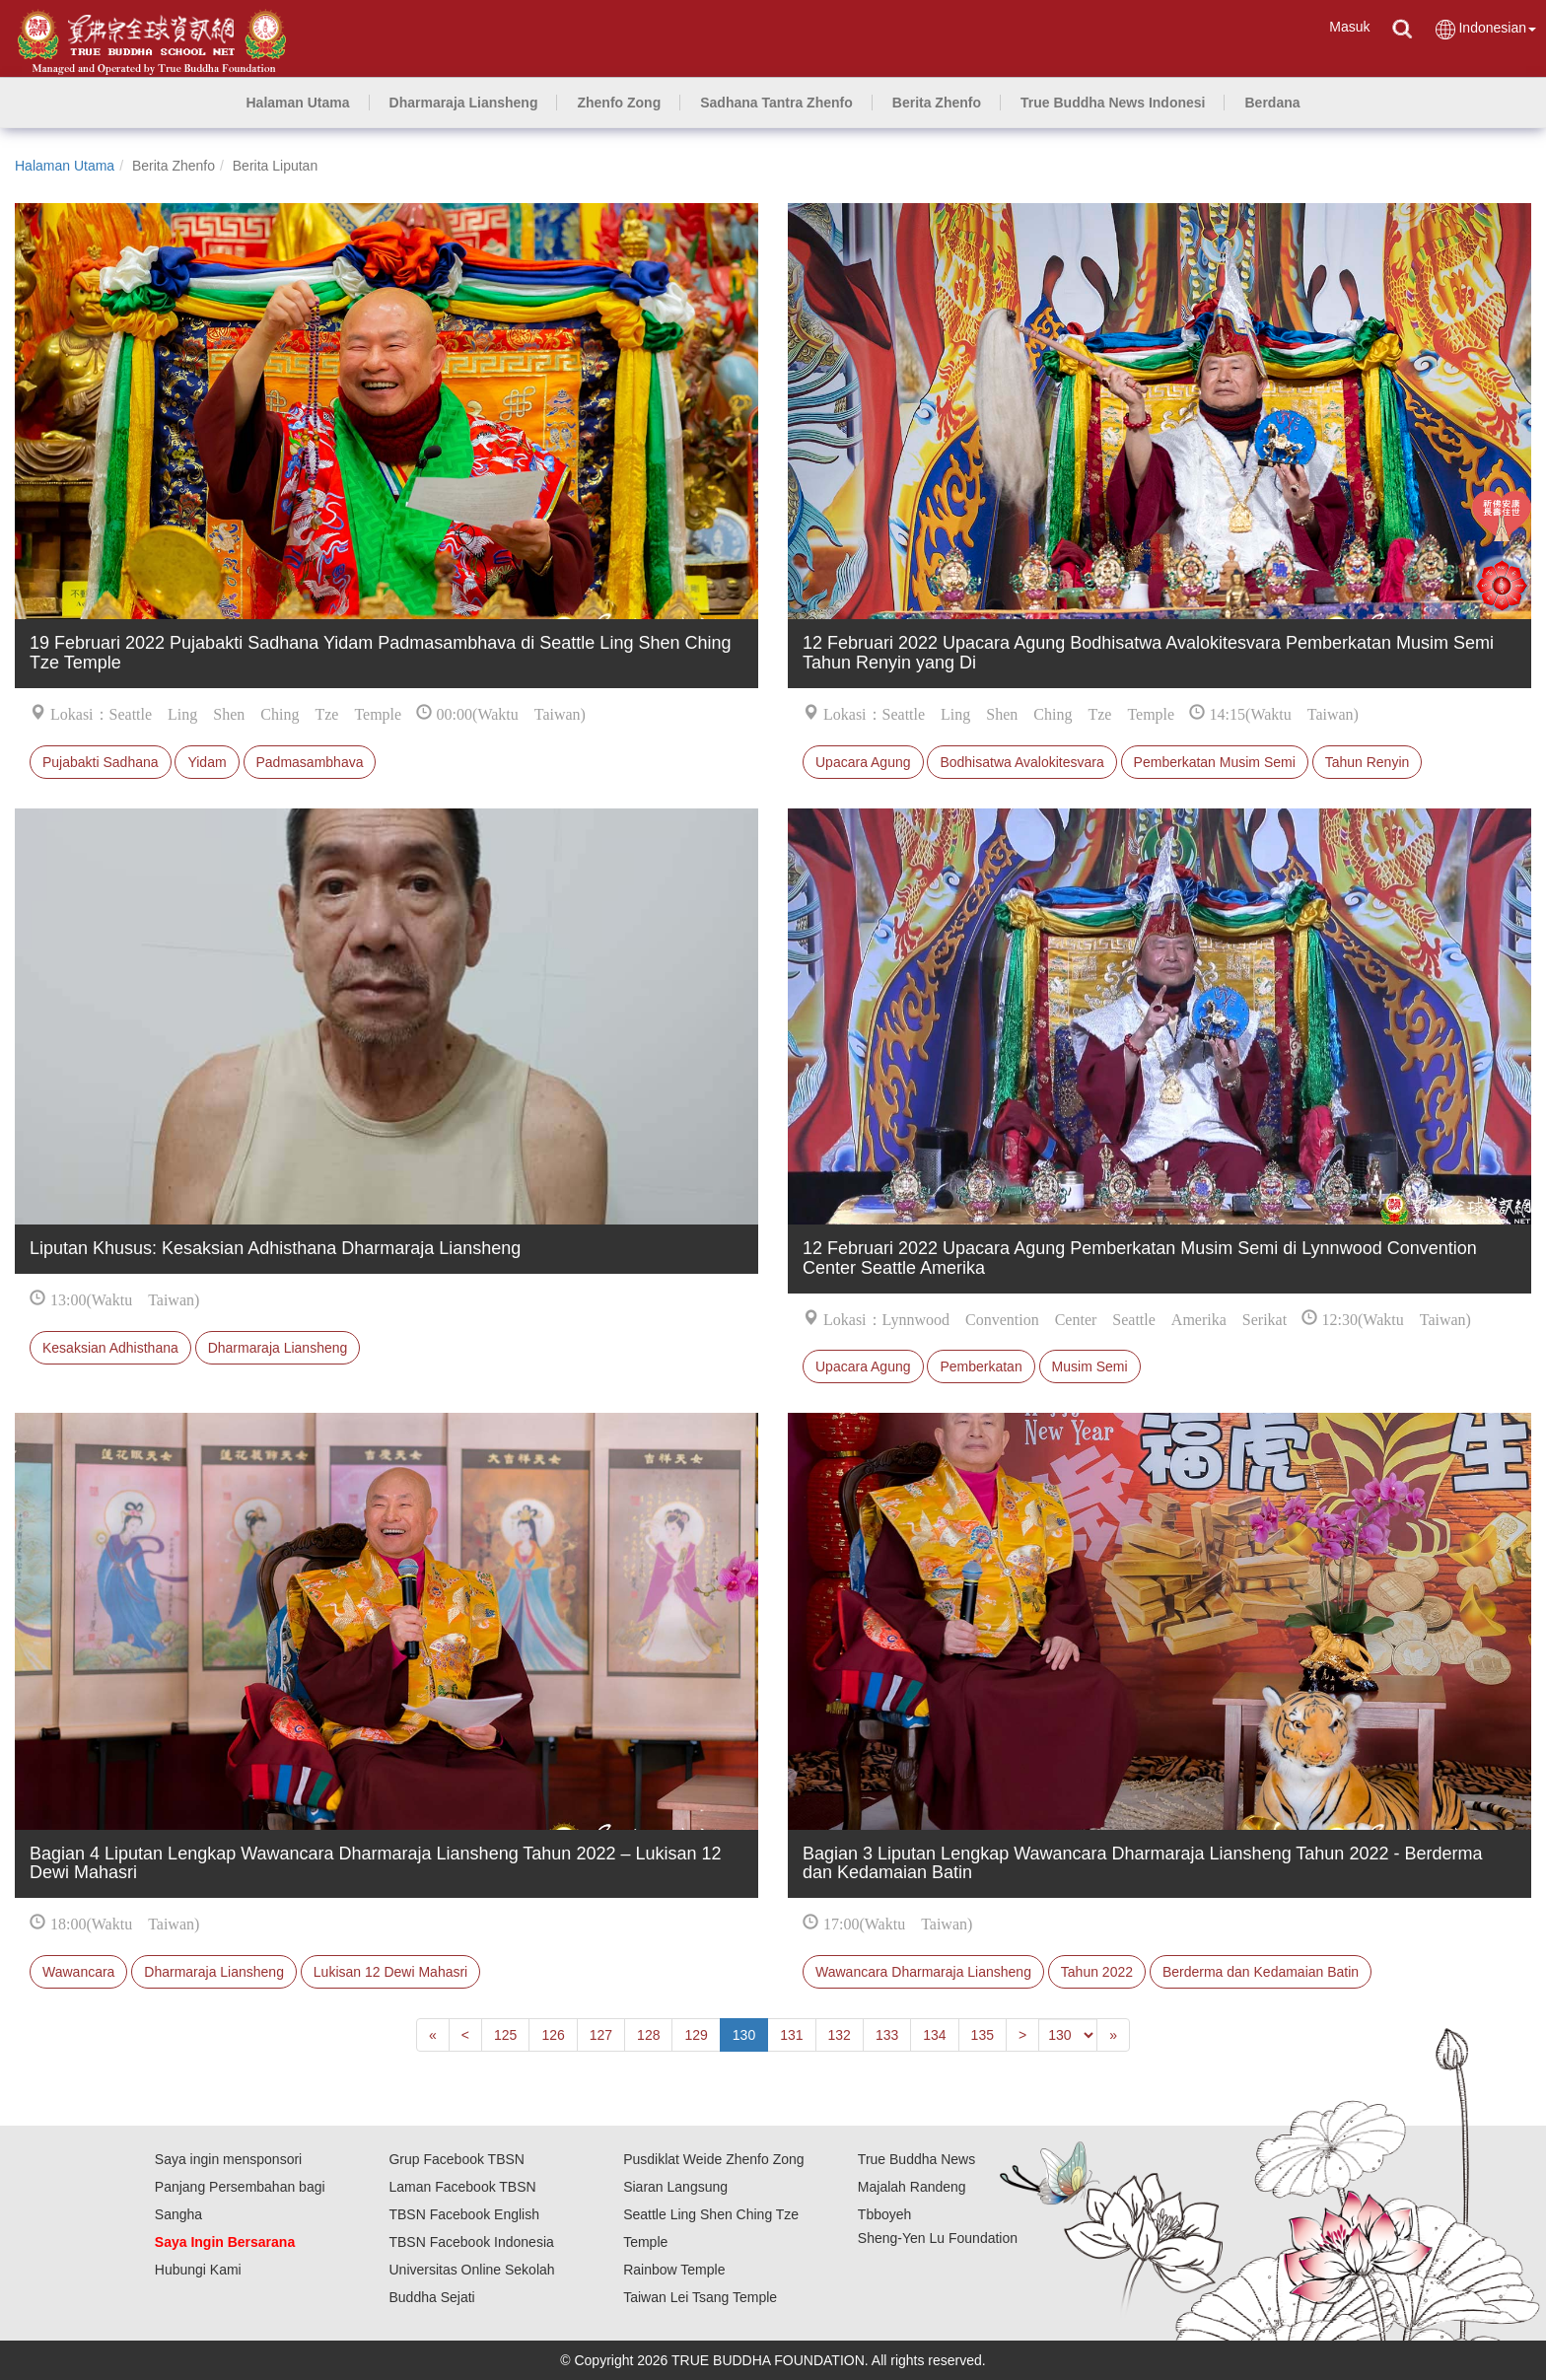 This screenshot has height=2380, width=1546. I want to click on Tbboyeh, so click(884, 2214).